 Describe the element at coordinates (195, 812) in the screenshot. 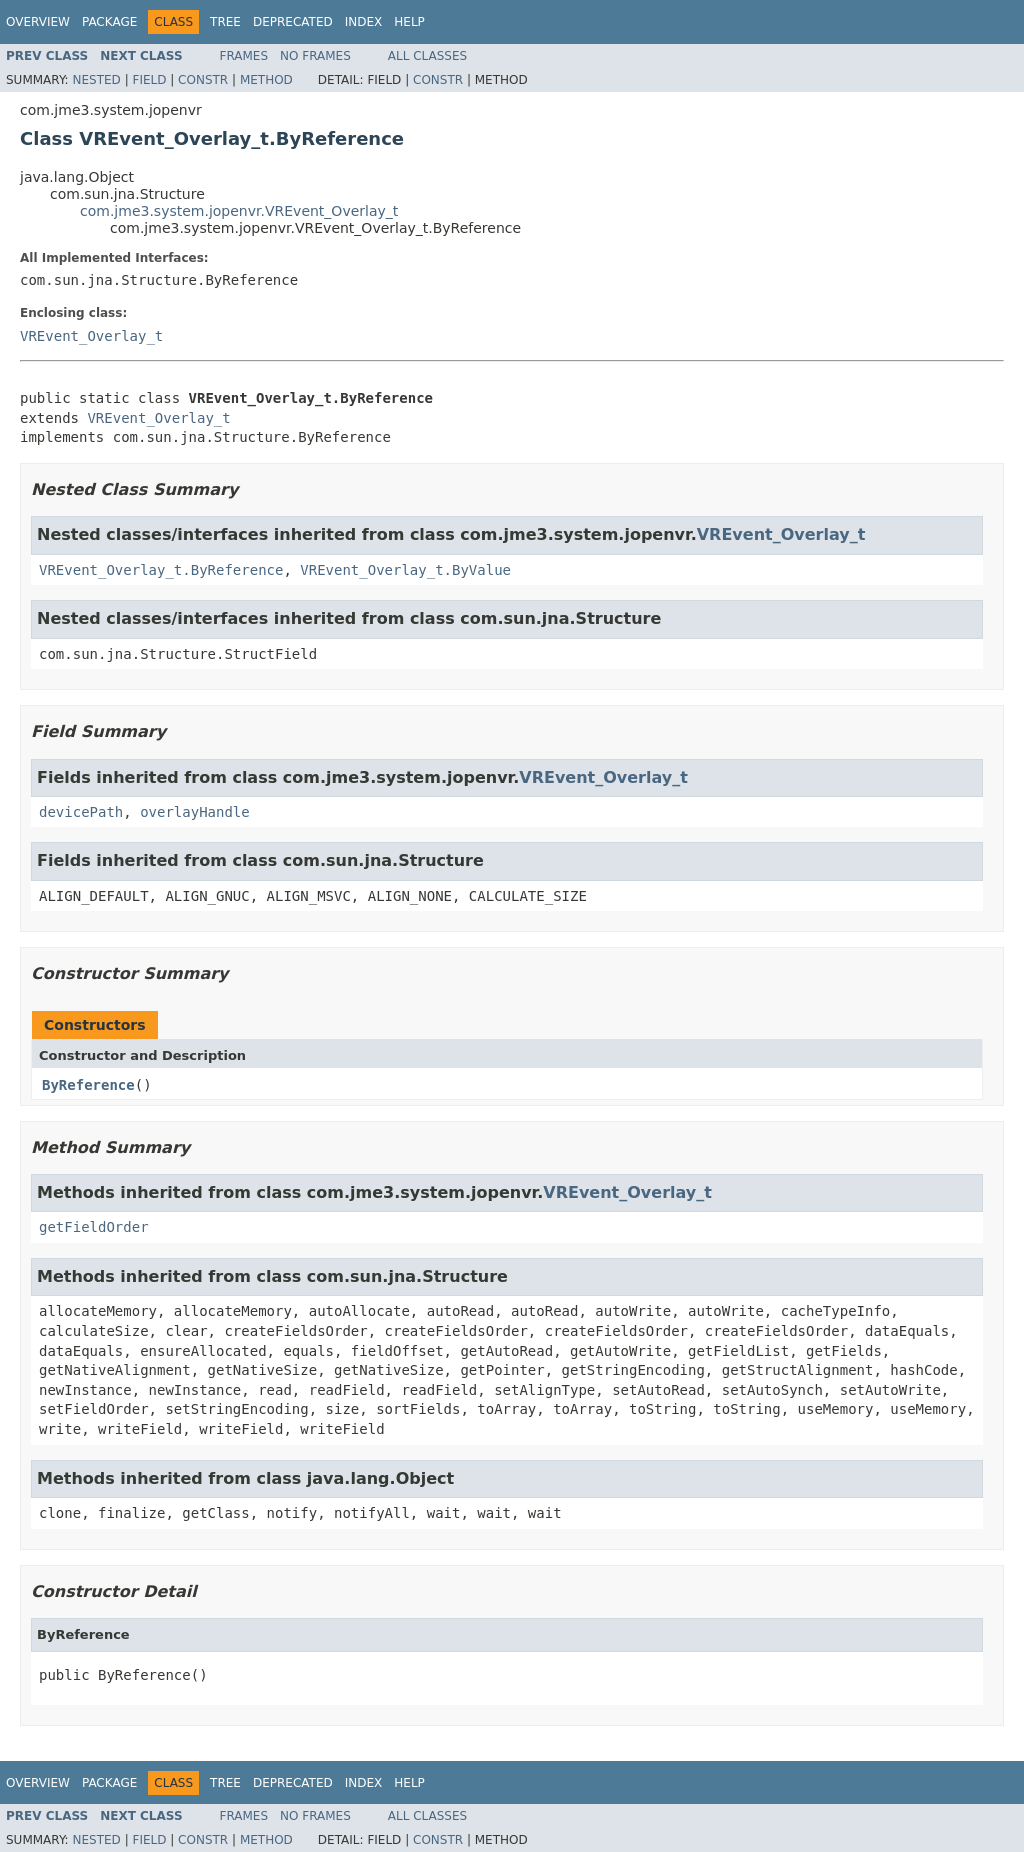

I see `overlayHandle` at that location.